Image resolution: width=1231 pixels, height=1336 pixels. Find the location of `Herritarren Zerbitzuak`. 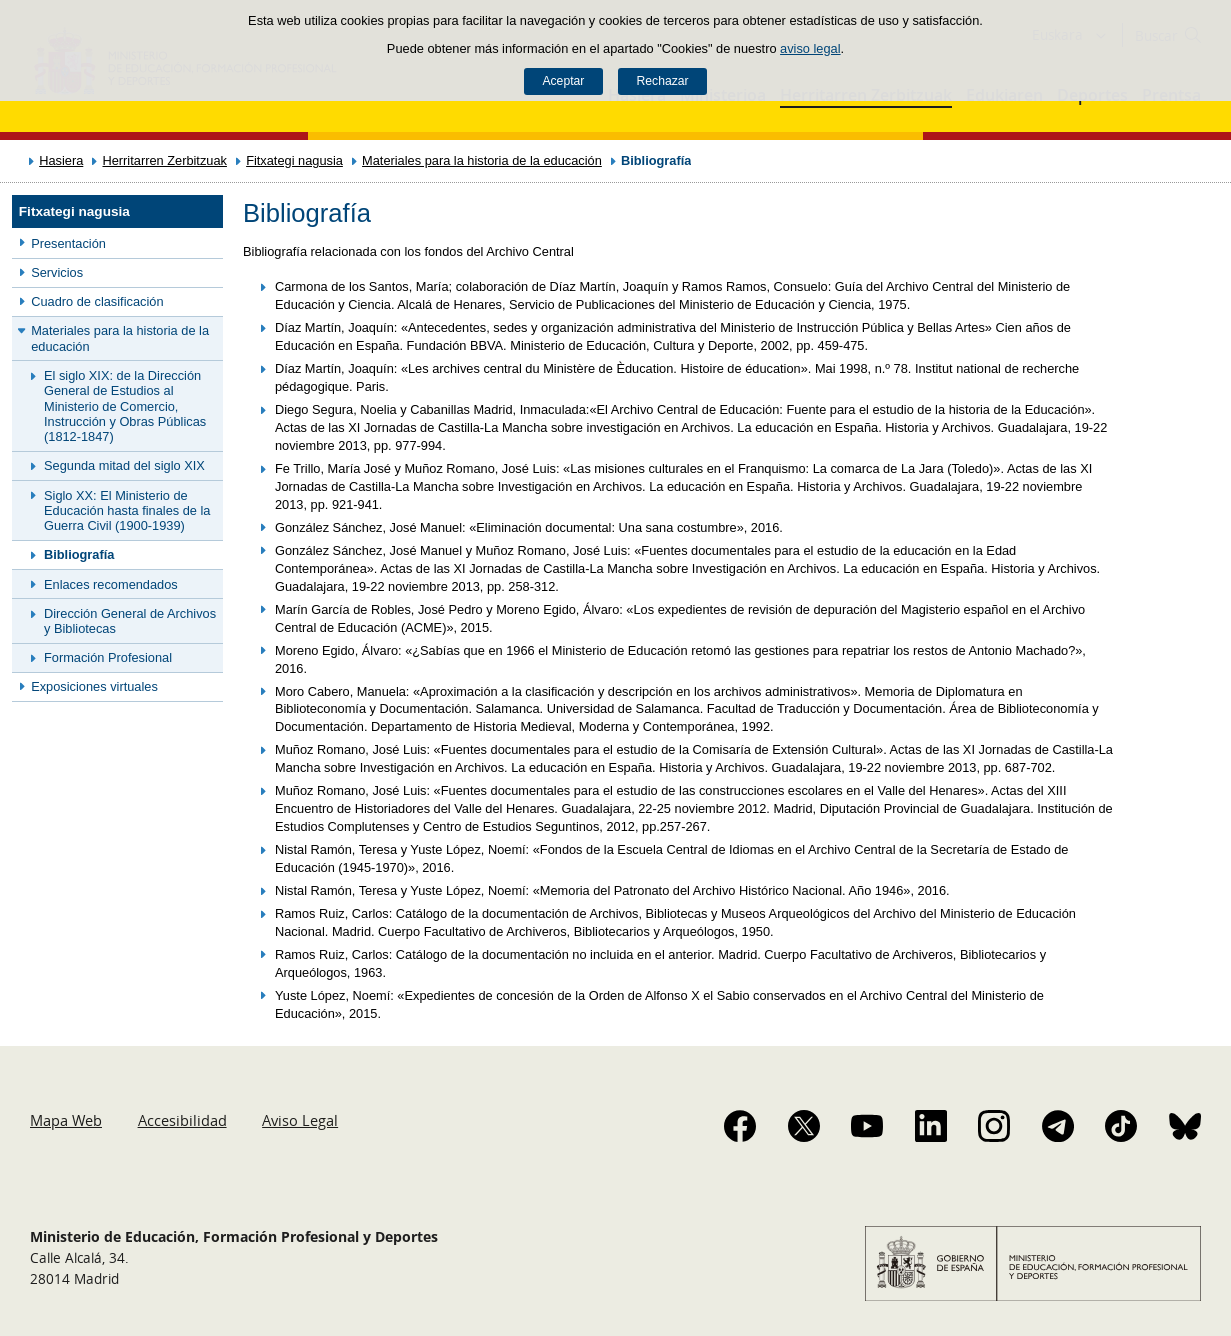

Herritarren Zerbitzuak is located at coordinates (164, 160).